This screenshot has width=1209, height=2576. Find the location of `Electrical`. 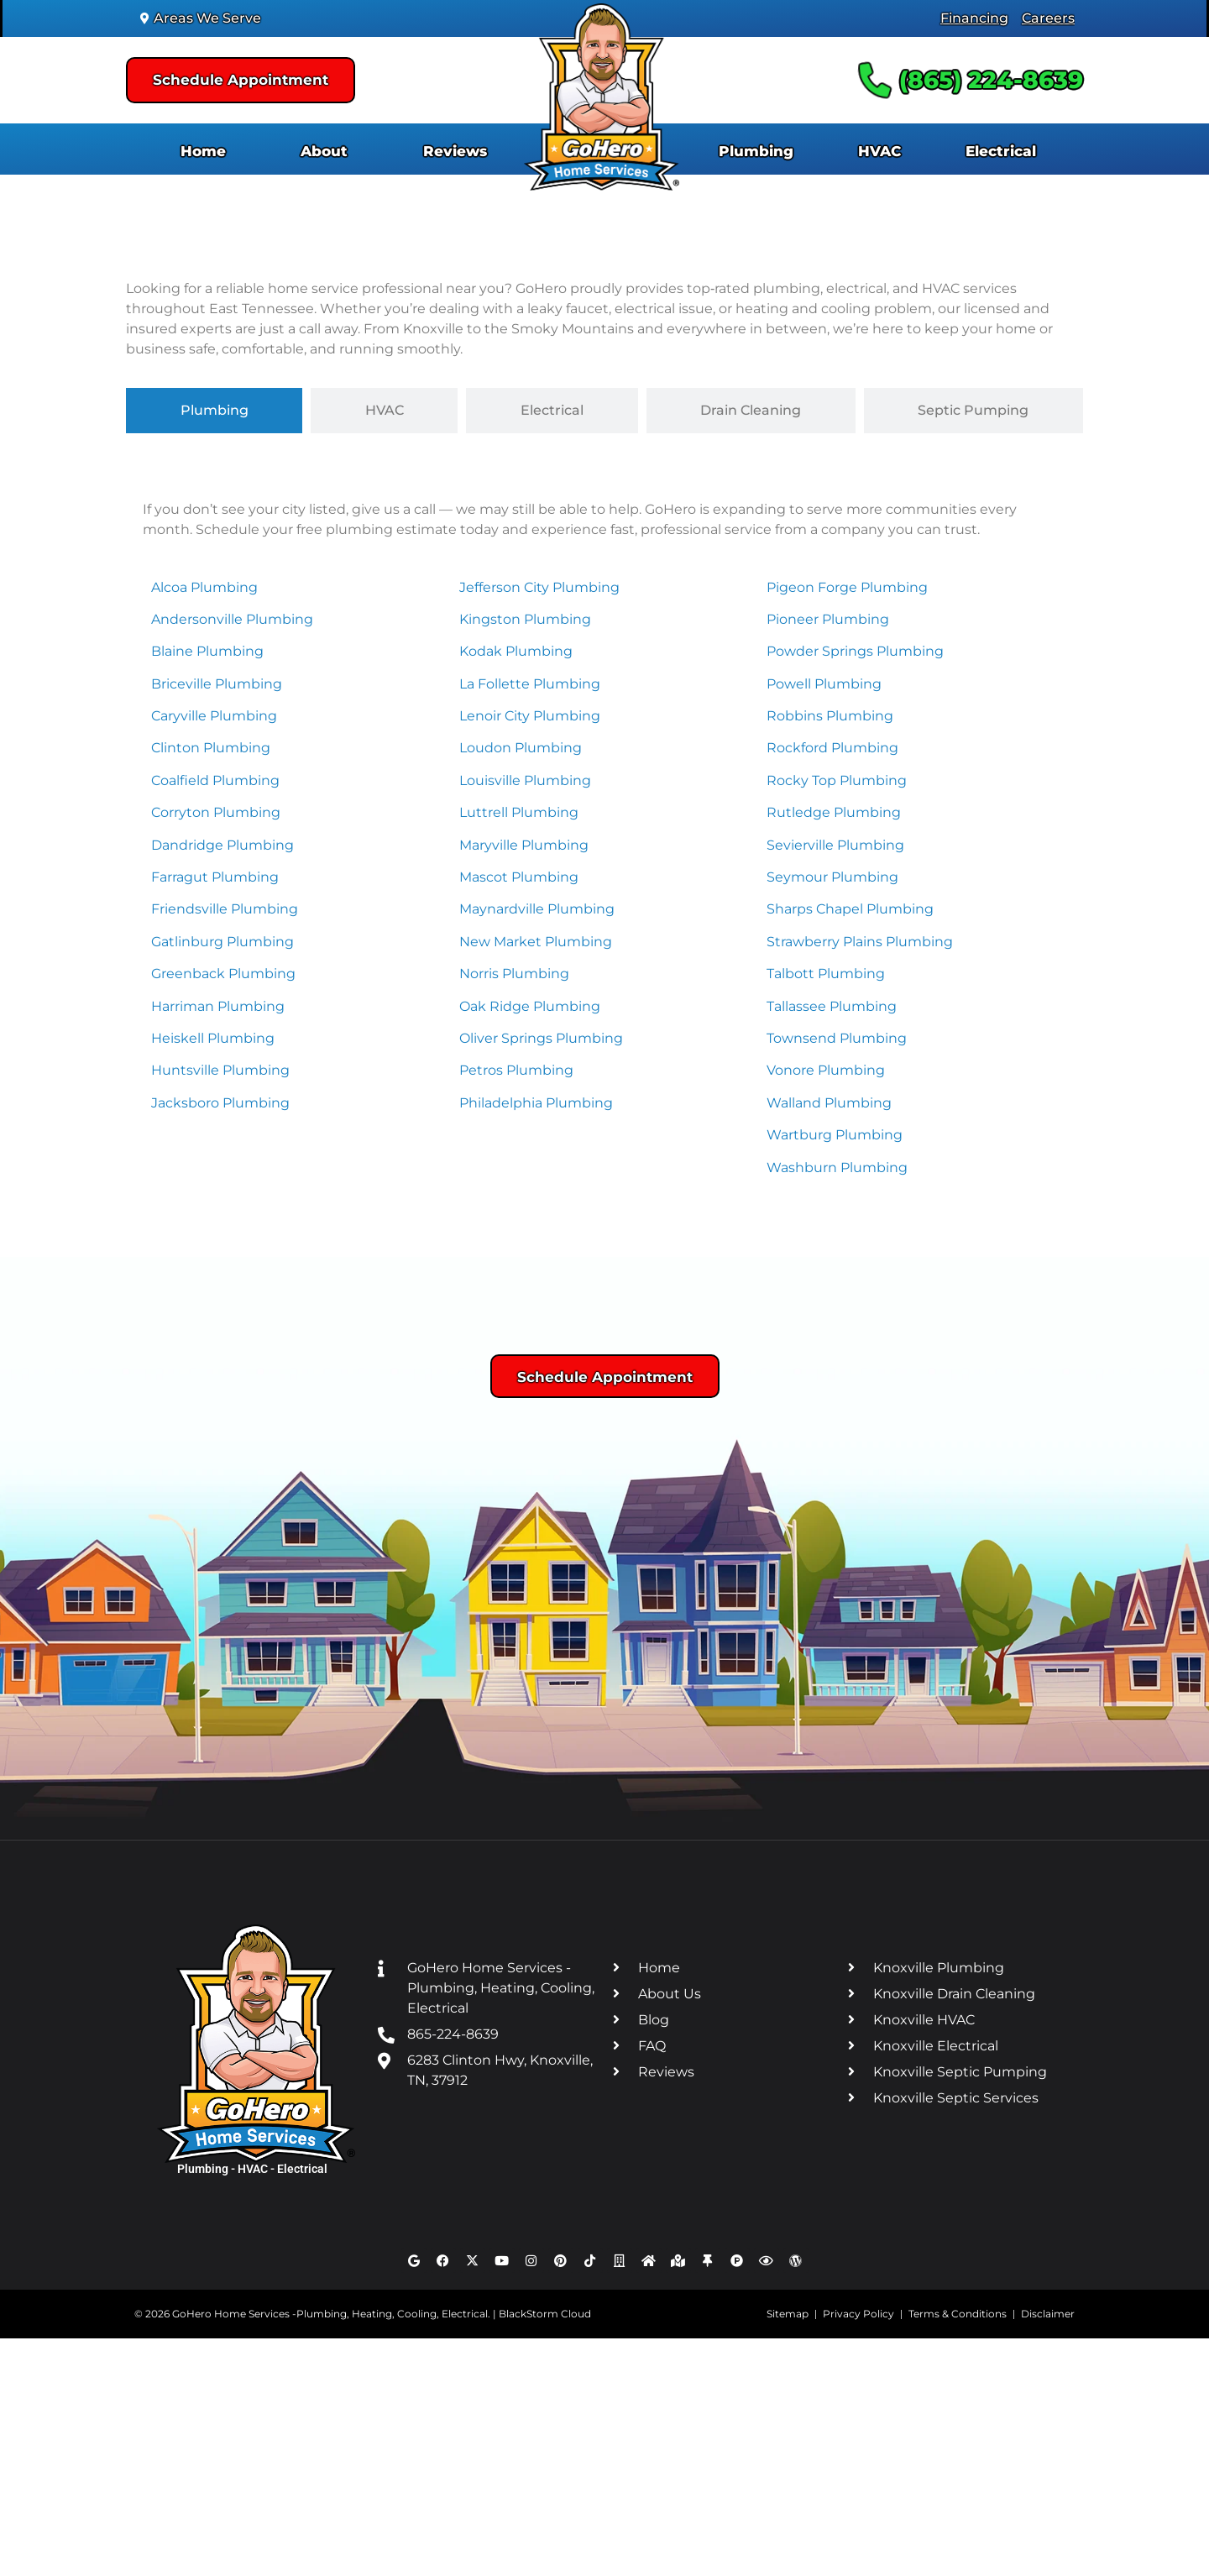

Electrical is located at coordinates (1001, 151).